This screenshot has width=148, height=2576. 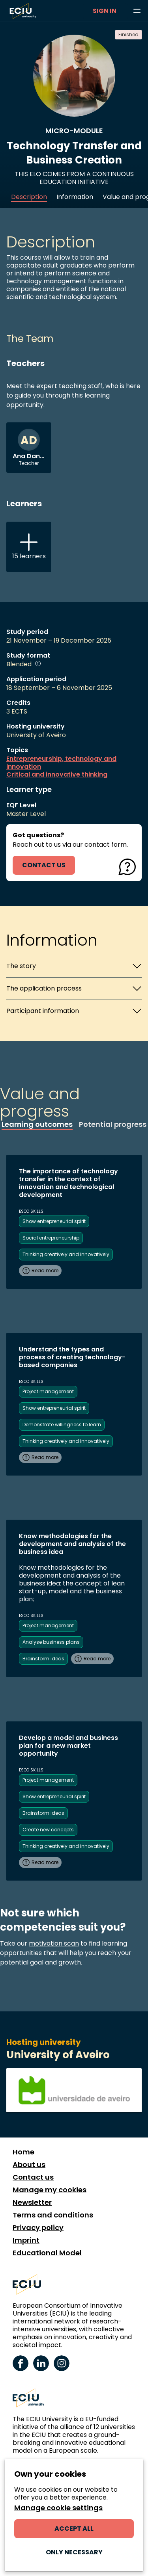 What do you see at coordinates (65, 1254) in the screenshot?
I see `Thinking creatively and innovatively` at bounding box center [65, 1254].